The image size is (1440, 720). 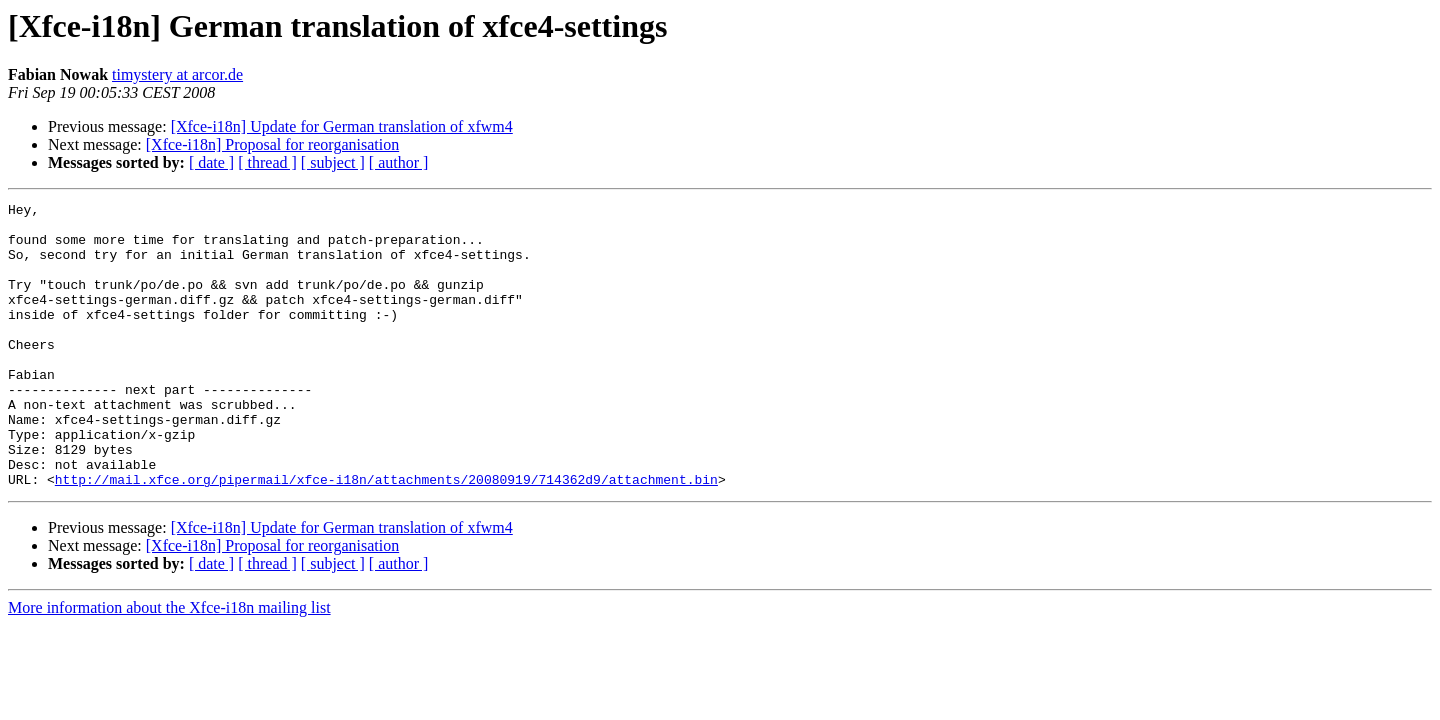 I want to click on [ date ], so click(x=211, y=162).